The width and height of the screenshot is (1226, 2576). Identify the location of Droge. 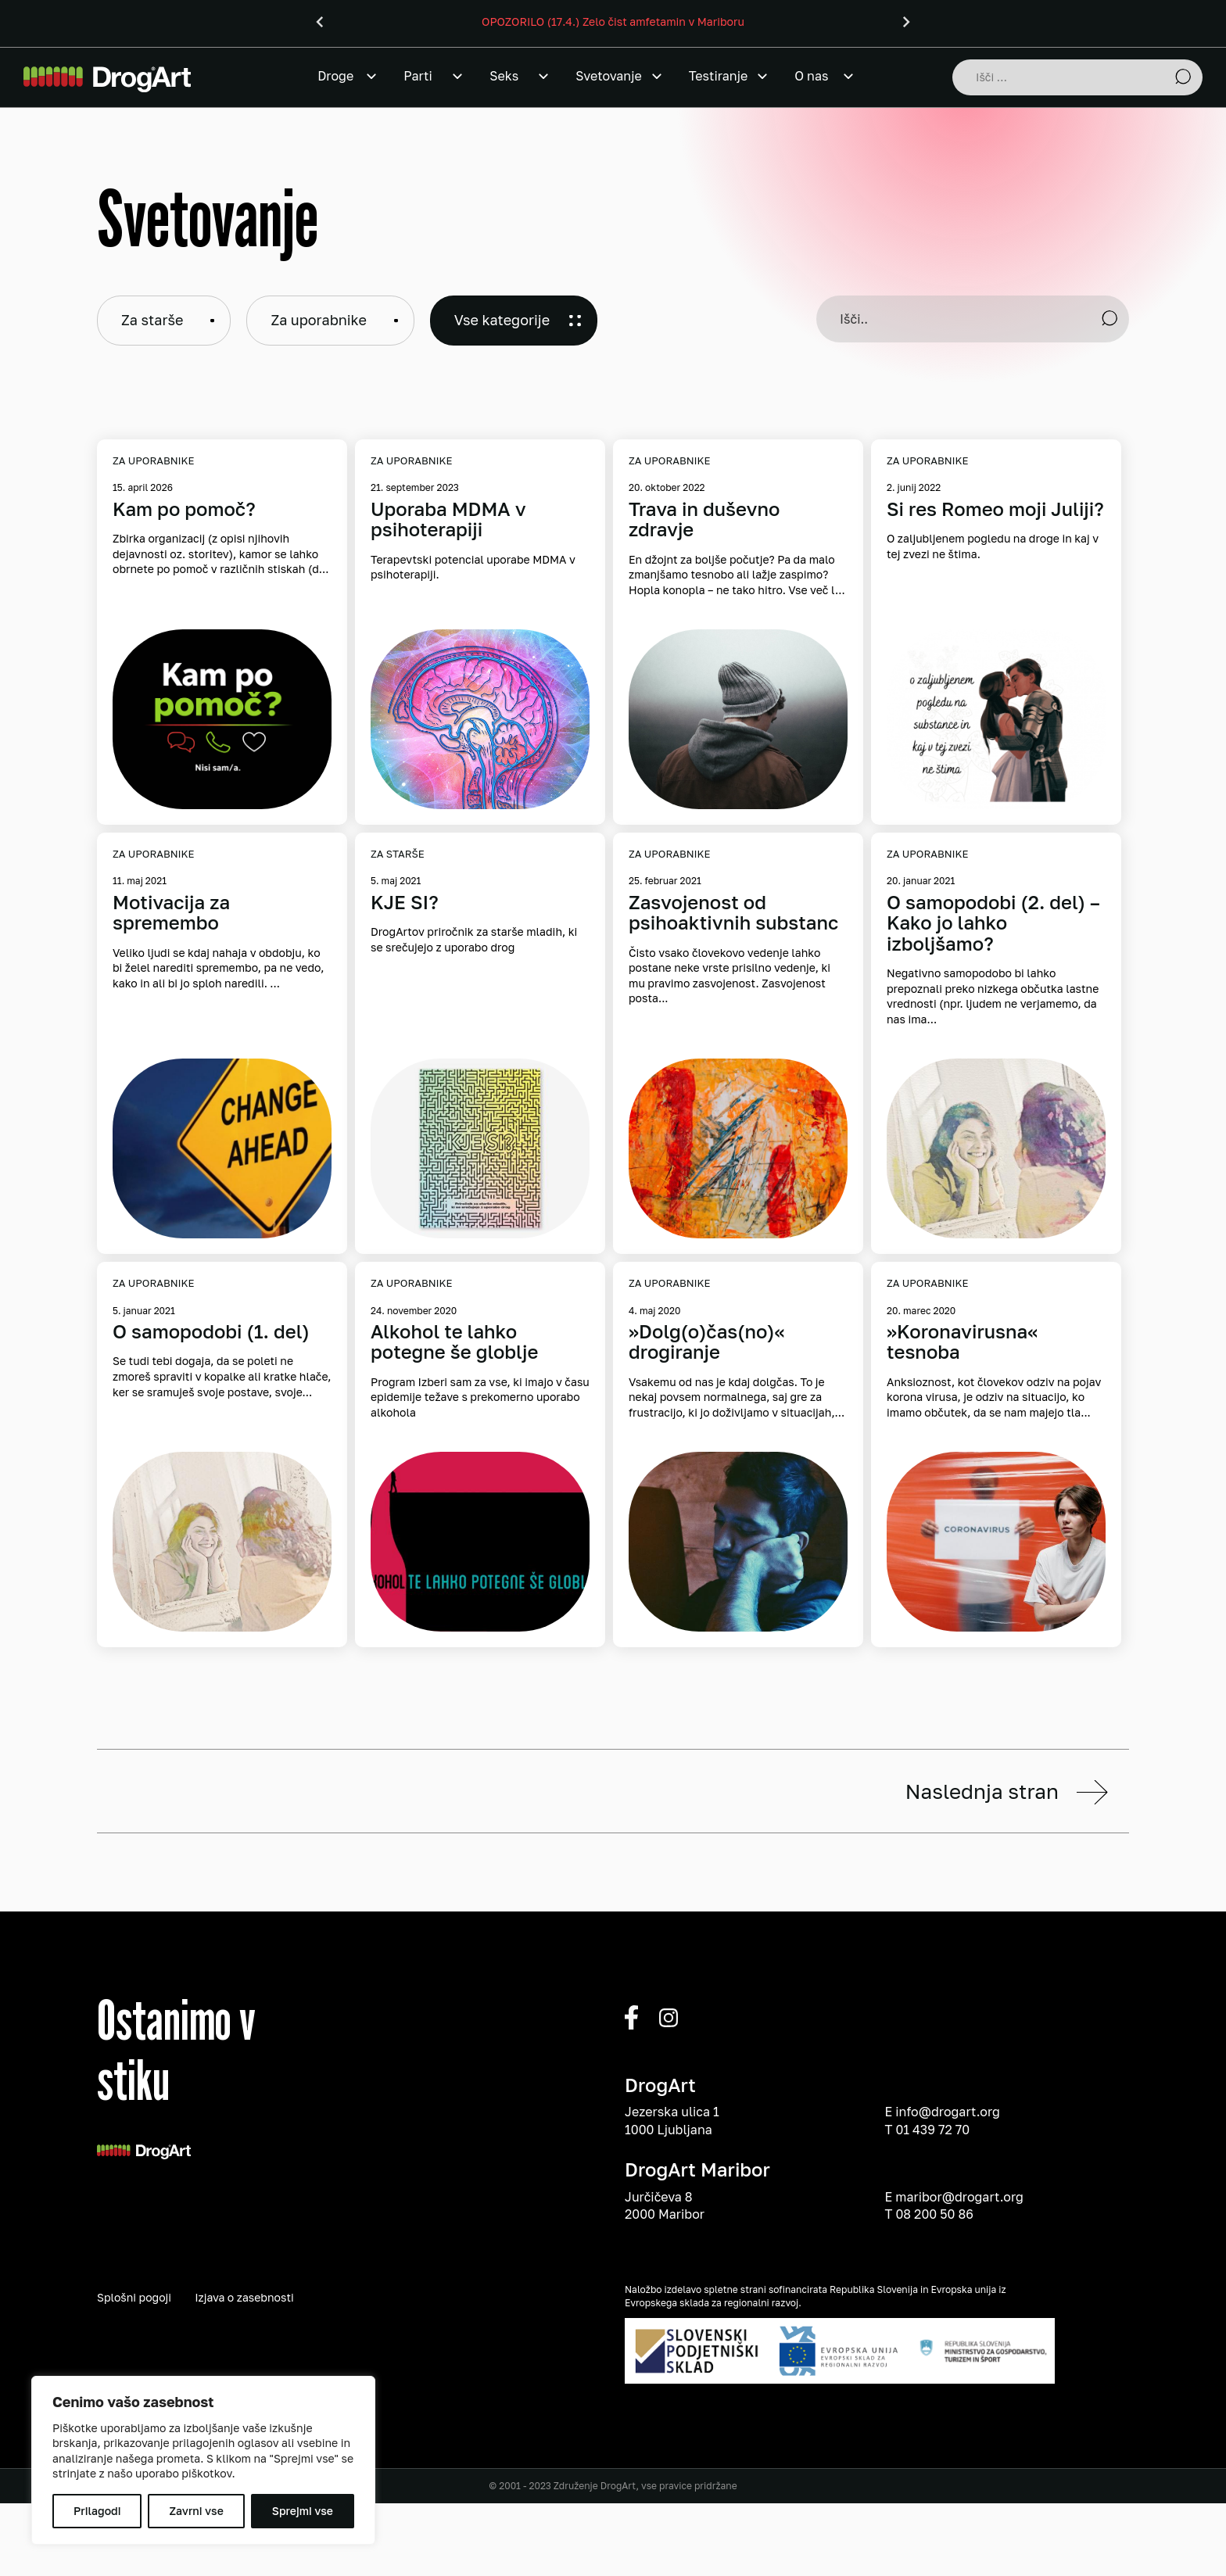
(335, 76).